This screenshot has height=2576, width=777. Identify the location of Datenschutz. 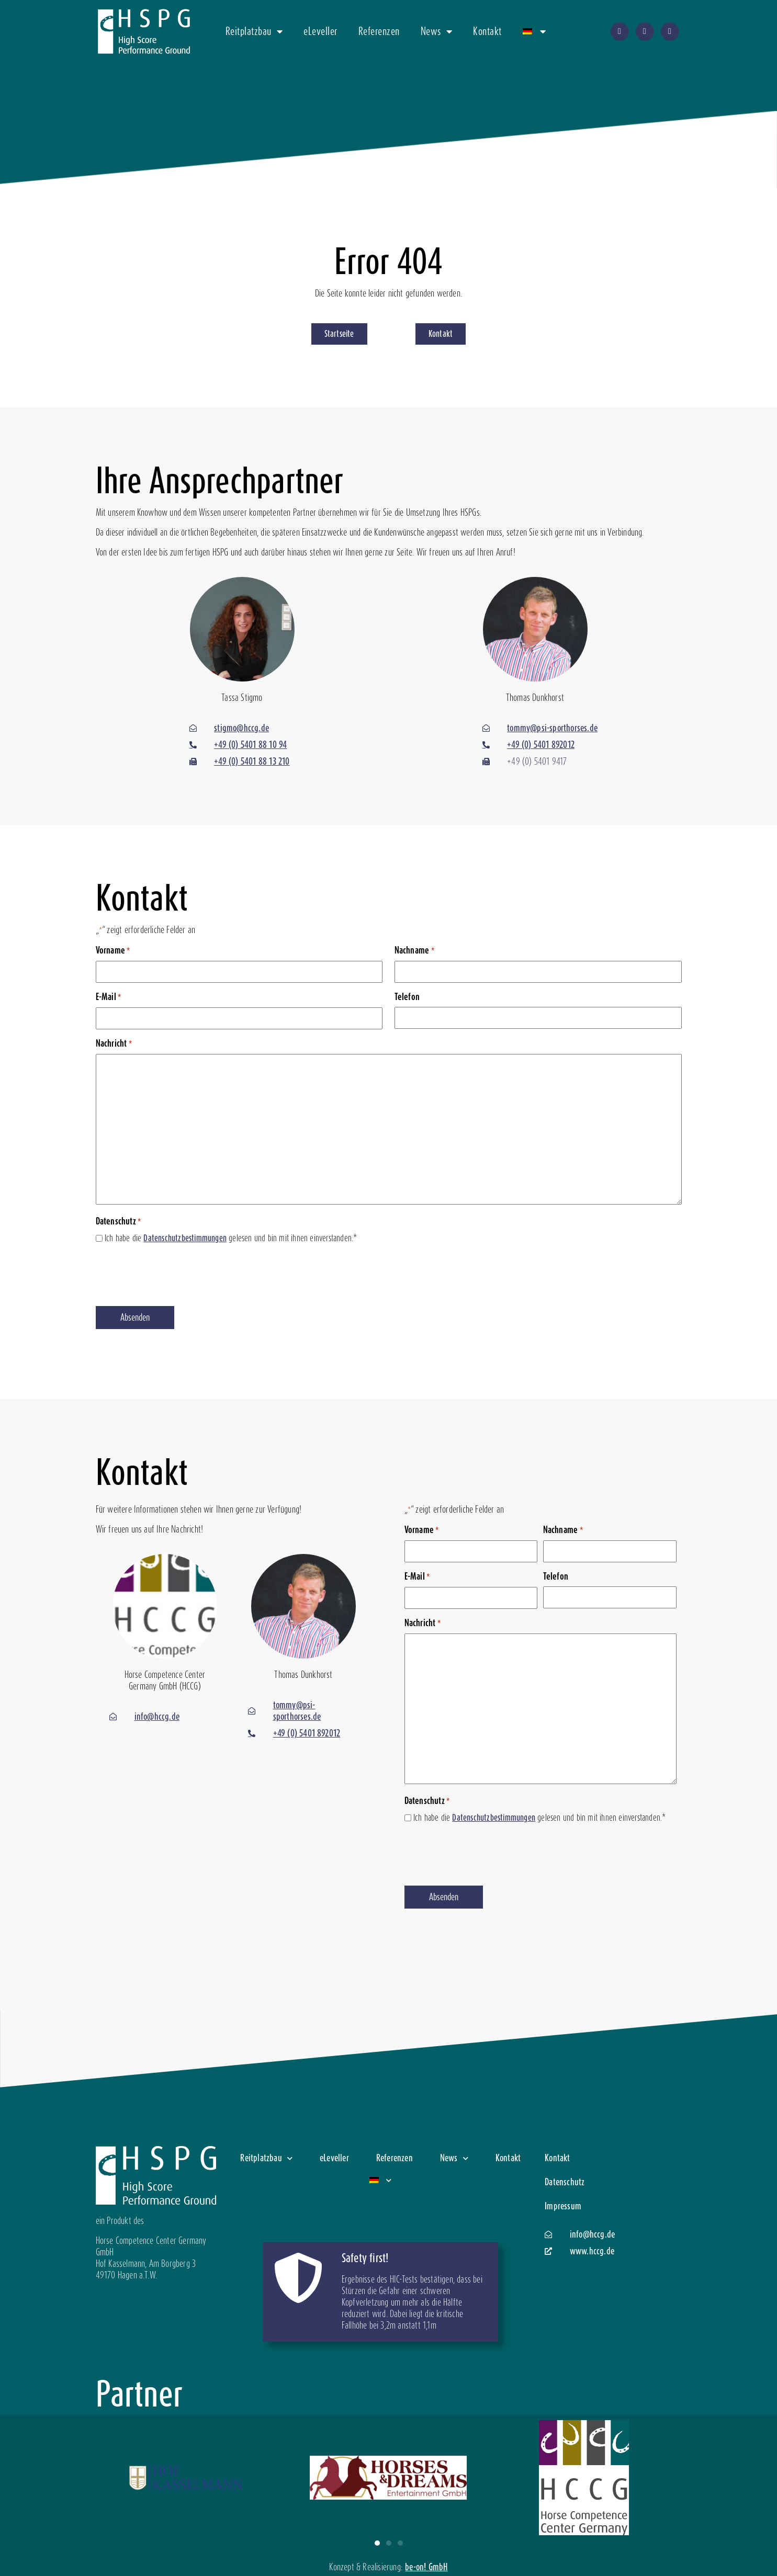
(564, 2181).